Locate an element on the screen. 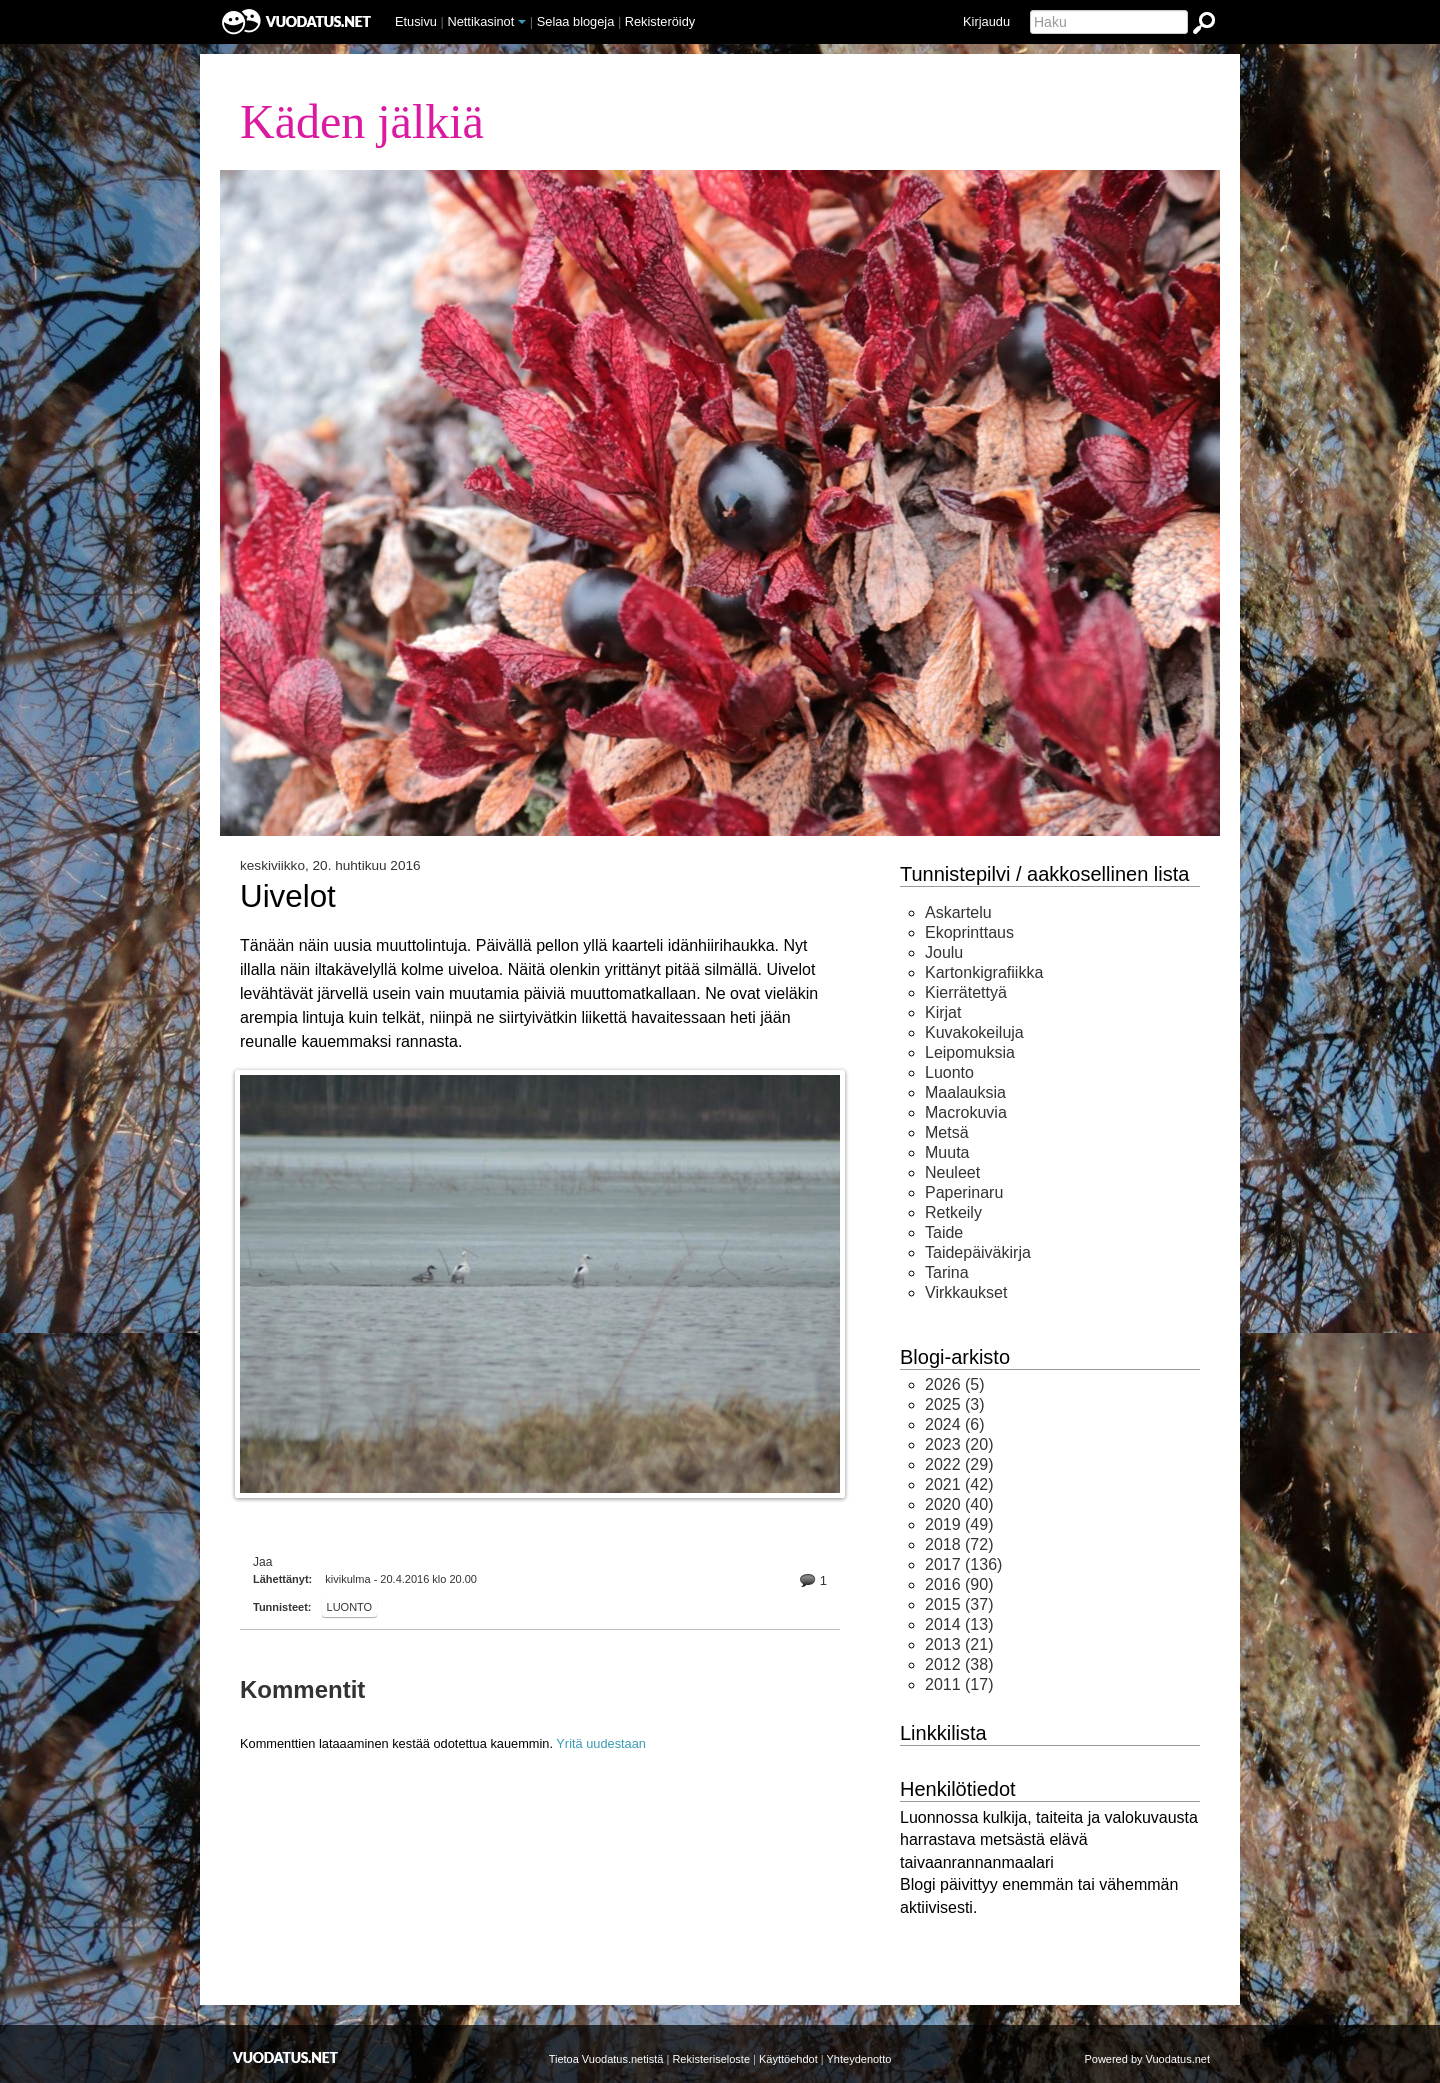 The width and height of the screenshot is (1440, 2083). Yhteydenotto is located at coordinates (859, 2059).